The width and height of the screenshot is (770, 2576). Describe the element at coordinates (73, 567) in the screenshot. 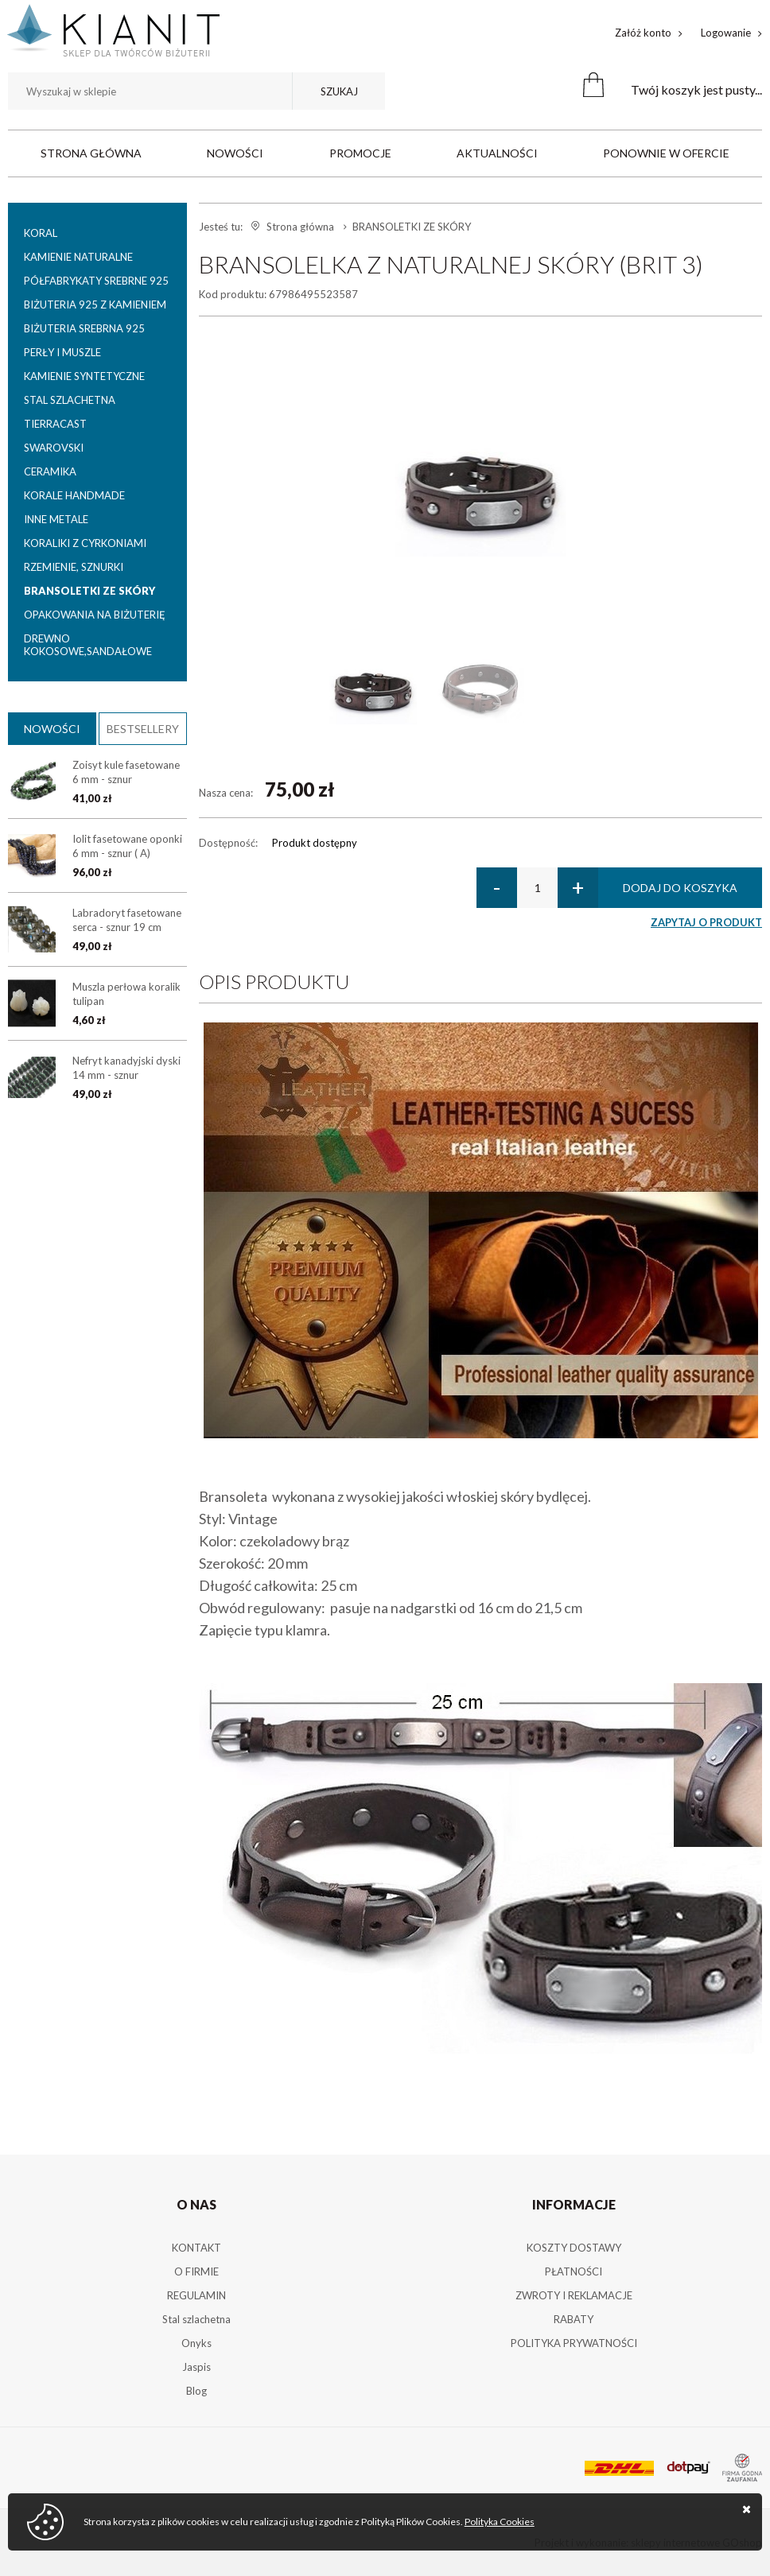

I see `RZEMIENIE, SZNURKI` at that location.